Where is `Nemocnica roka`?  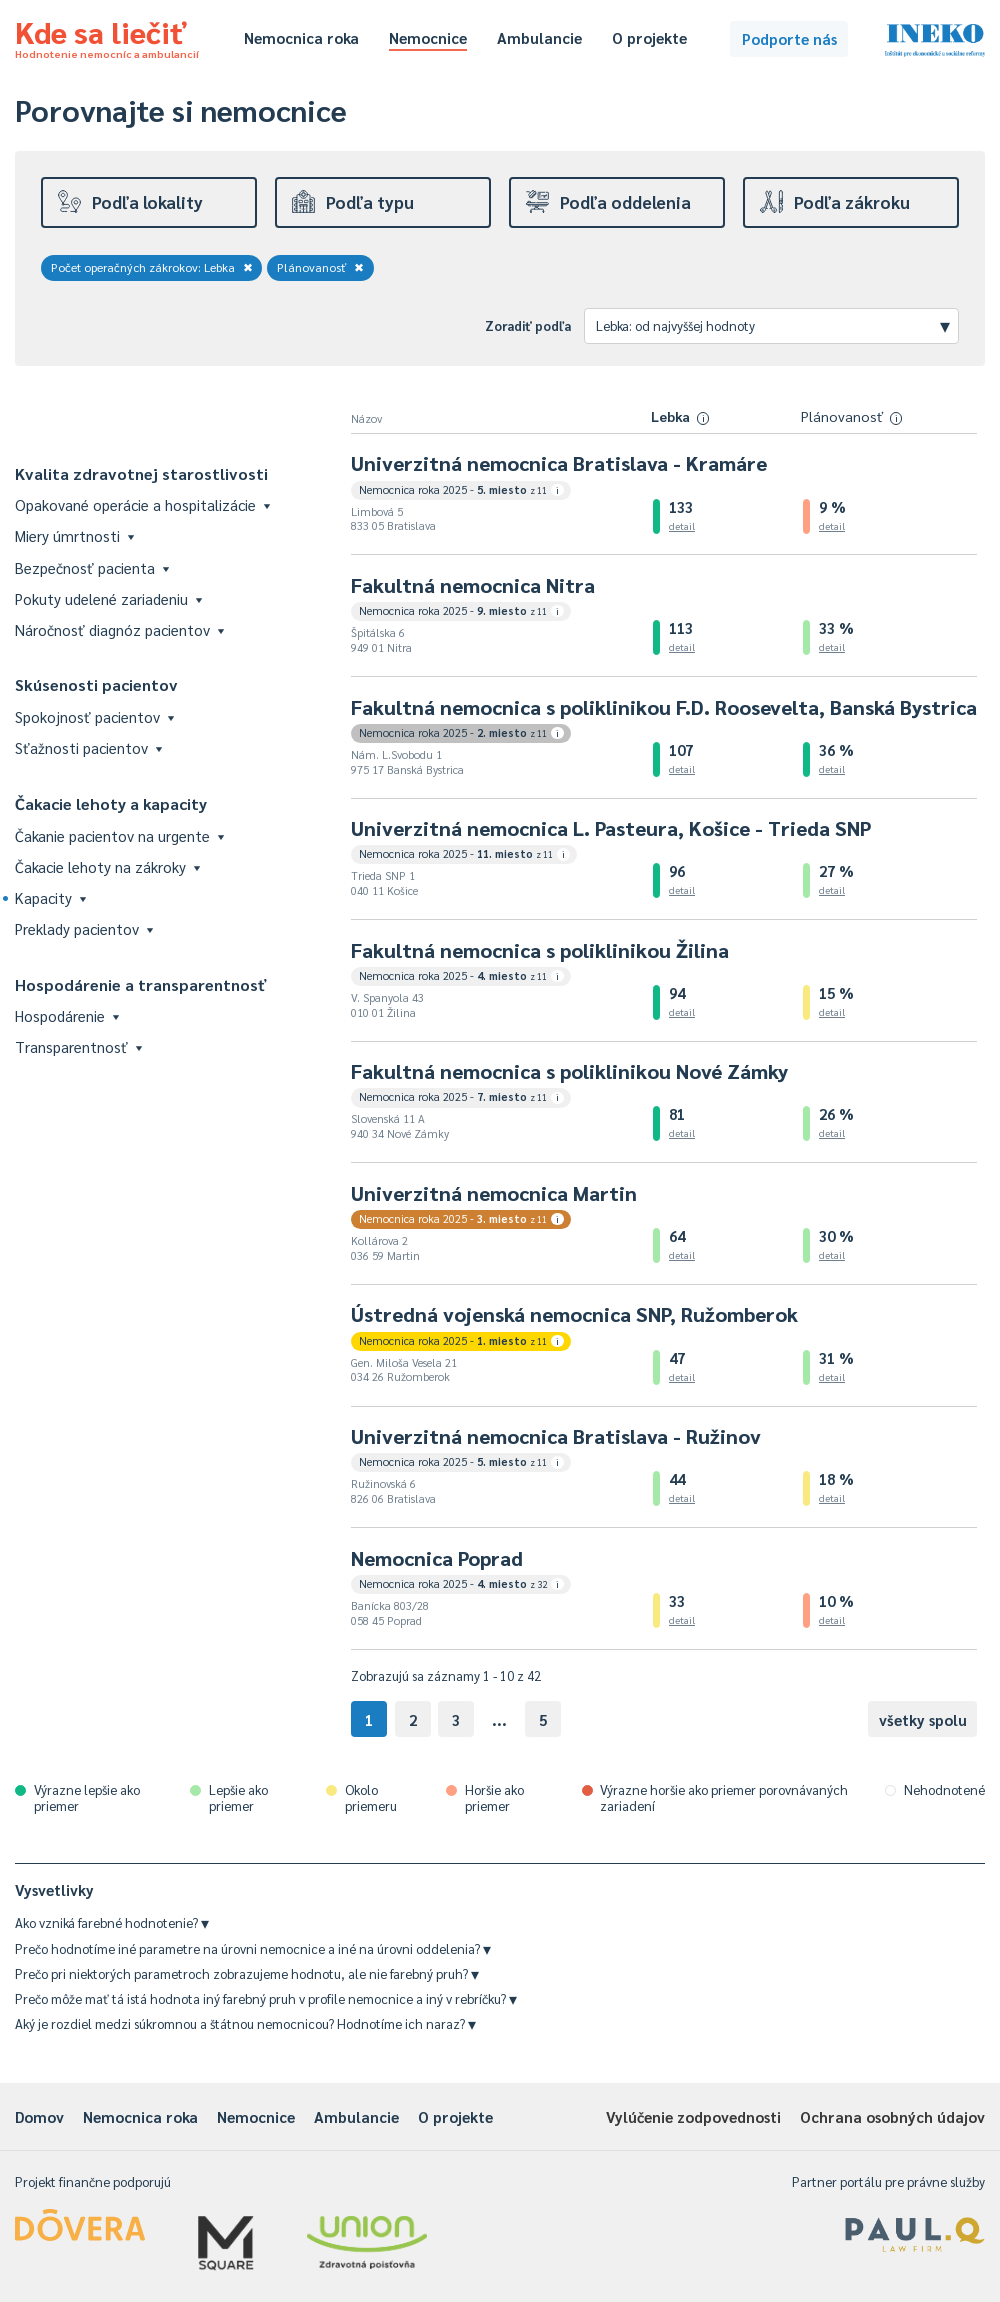
Nemocnica roka is located at coordinates (301, 37).